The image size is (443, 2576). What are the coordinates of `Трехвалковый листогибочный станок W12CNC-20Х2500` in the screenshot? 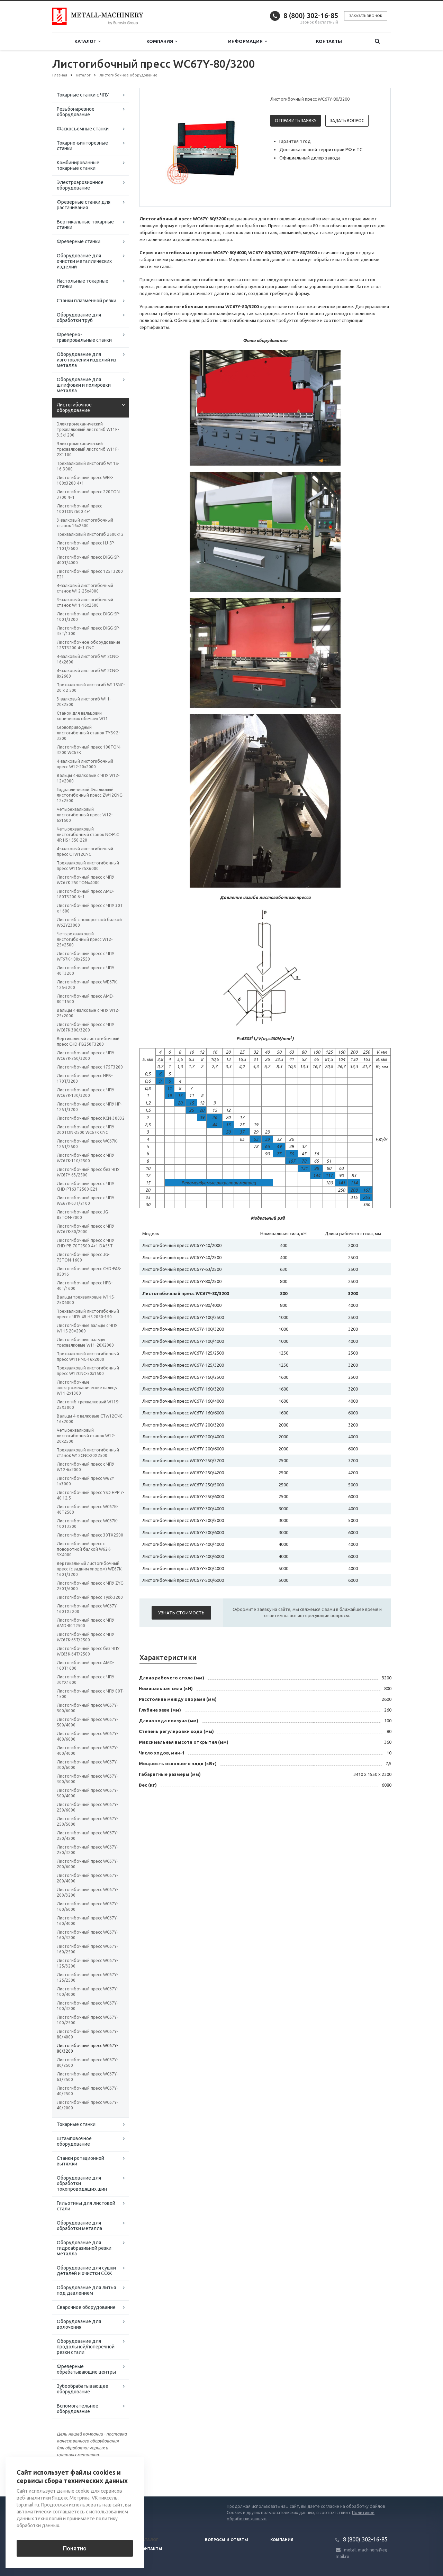 It's located at (88, 1453).